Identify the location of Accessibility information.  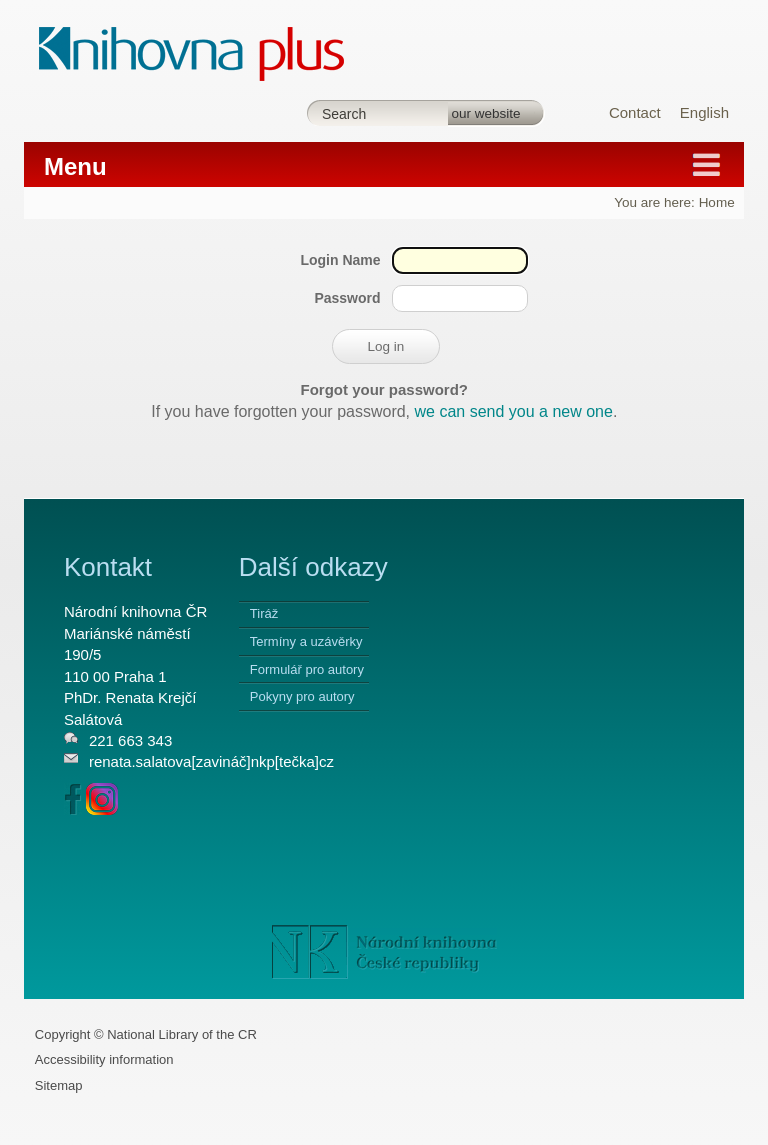
(104, 1059).